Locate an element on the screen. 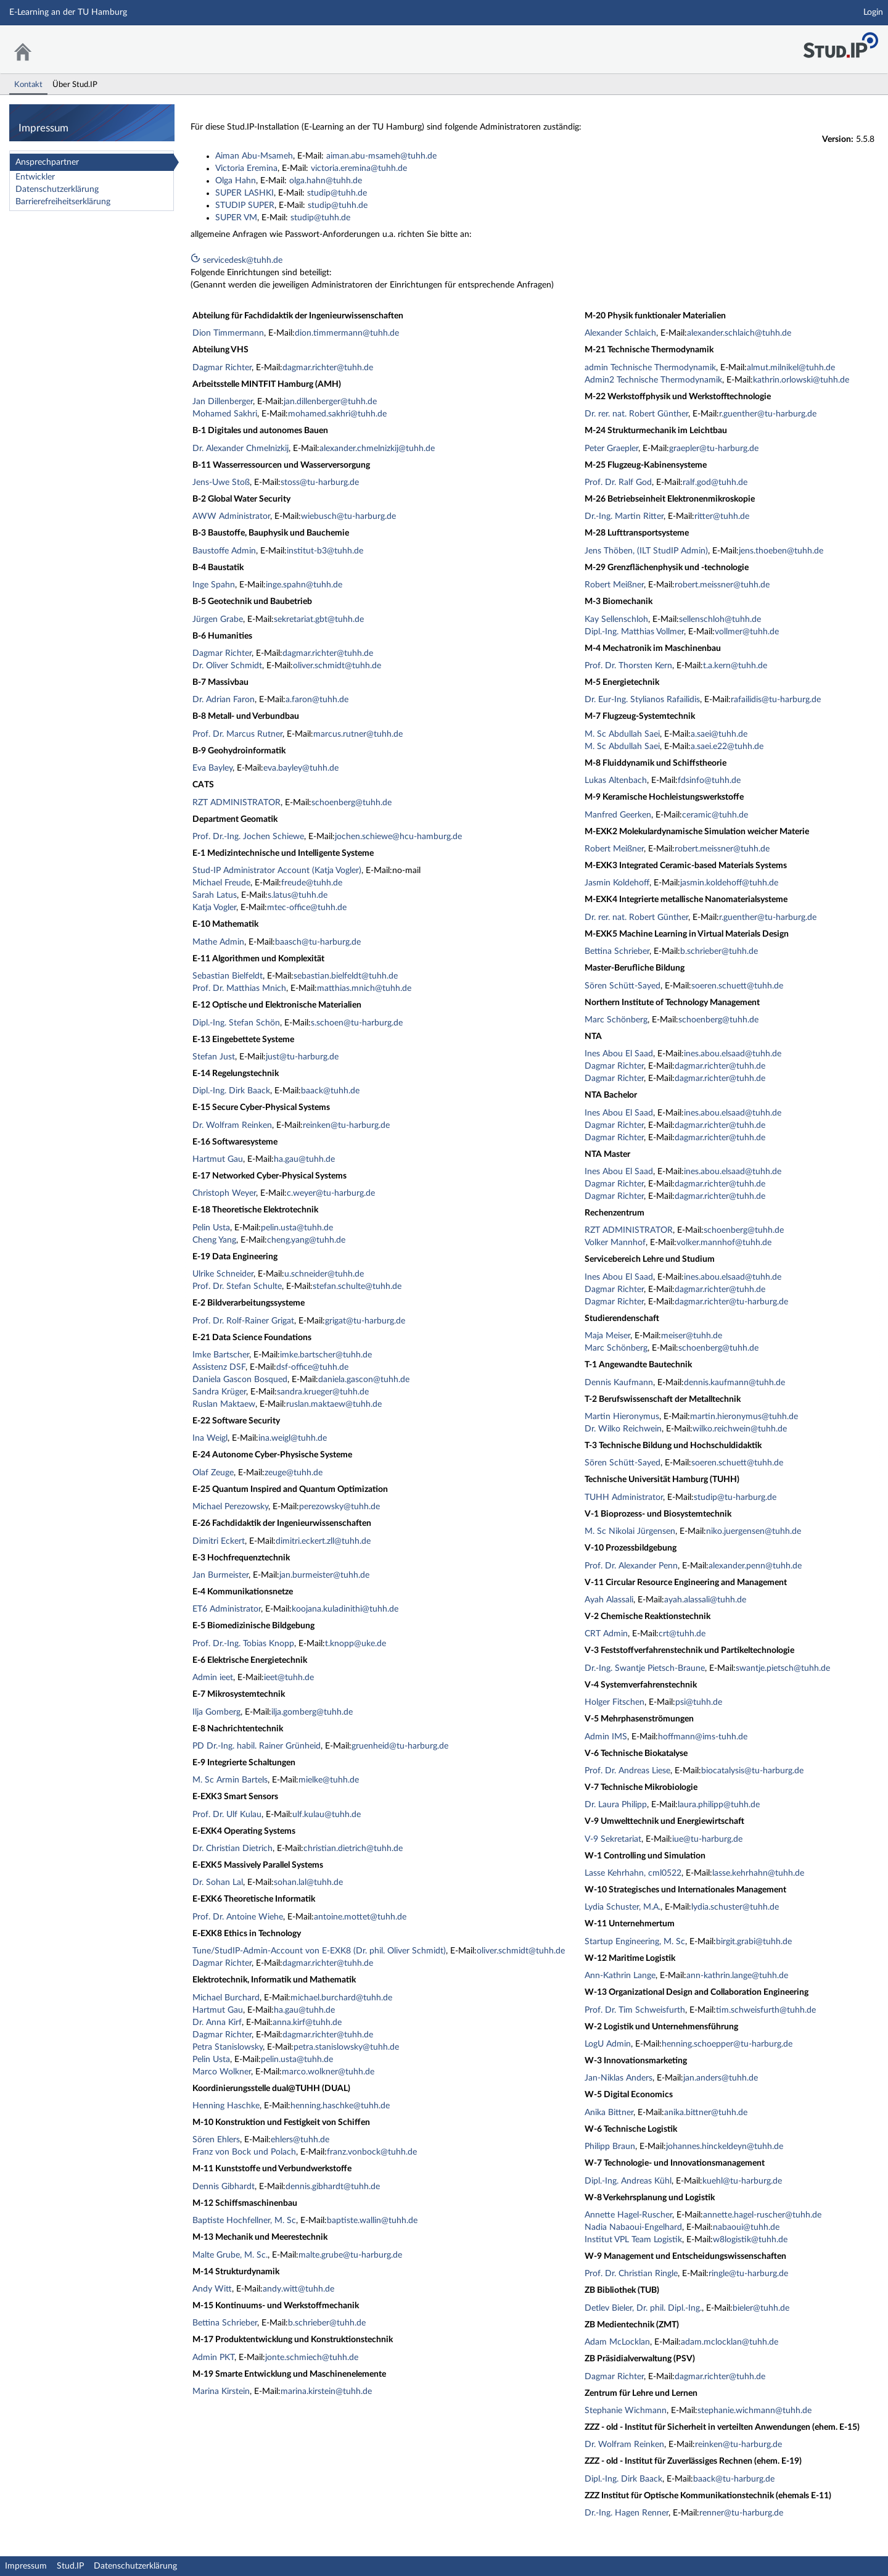 The image size is (888, 2576). stephanie.wichmann@tuhh.de is located at coordinates (754, 2410).